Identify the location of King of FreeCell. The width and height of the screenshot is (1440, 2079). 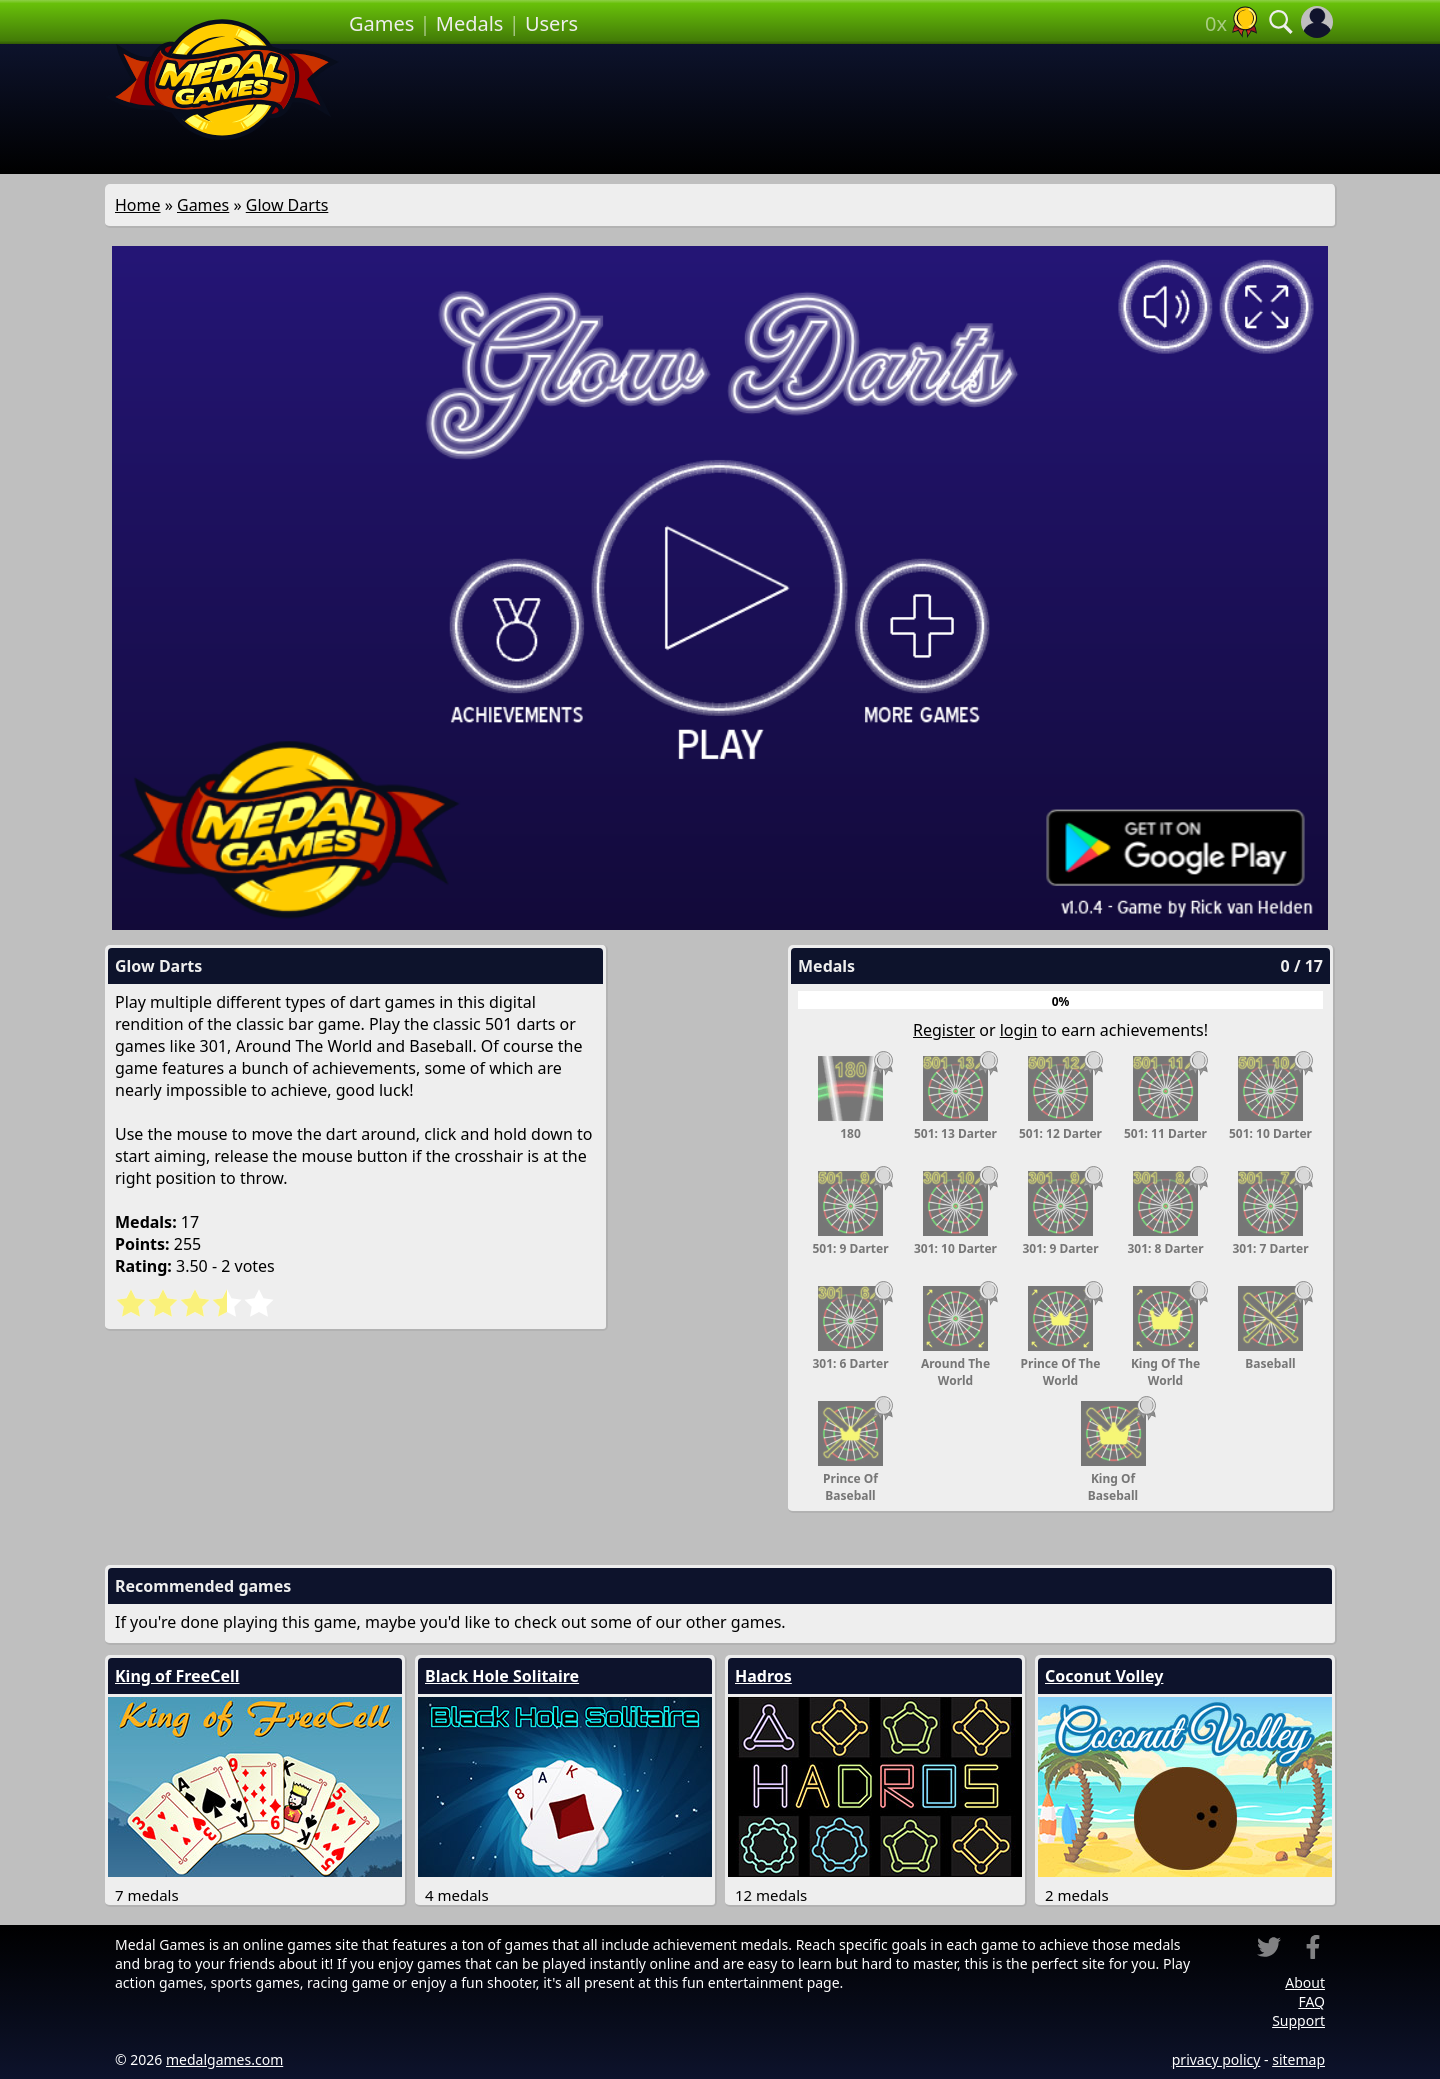
(177, 1676).